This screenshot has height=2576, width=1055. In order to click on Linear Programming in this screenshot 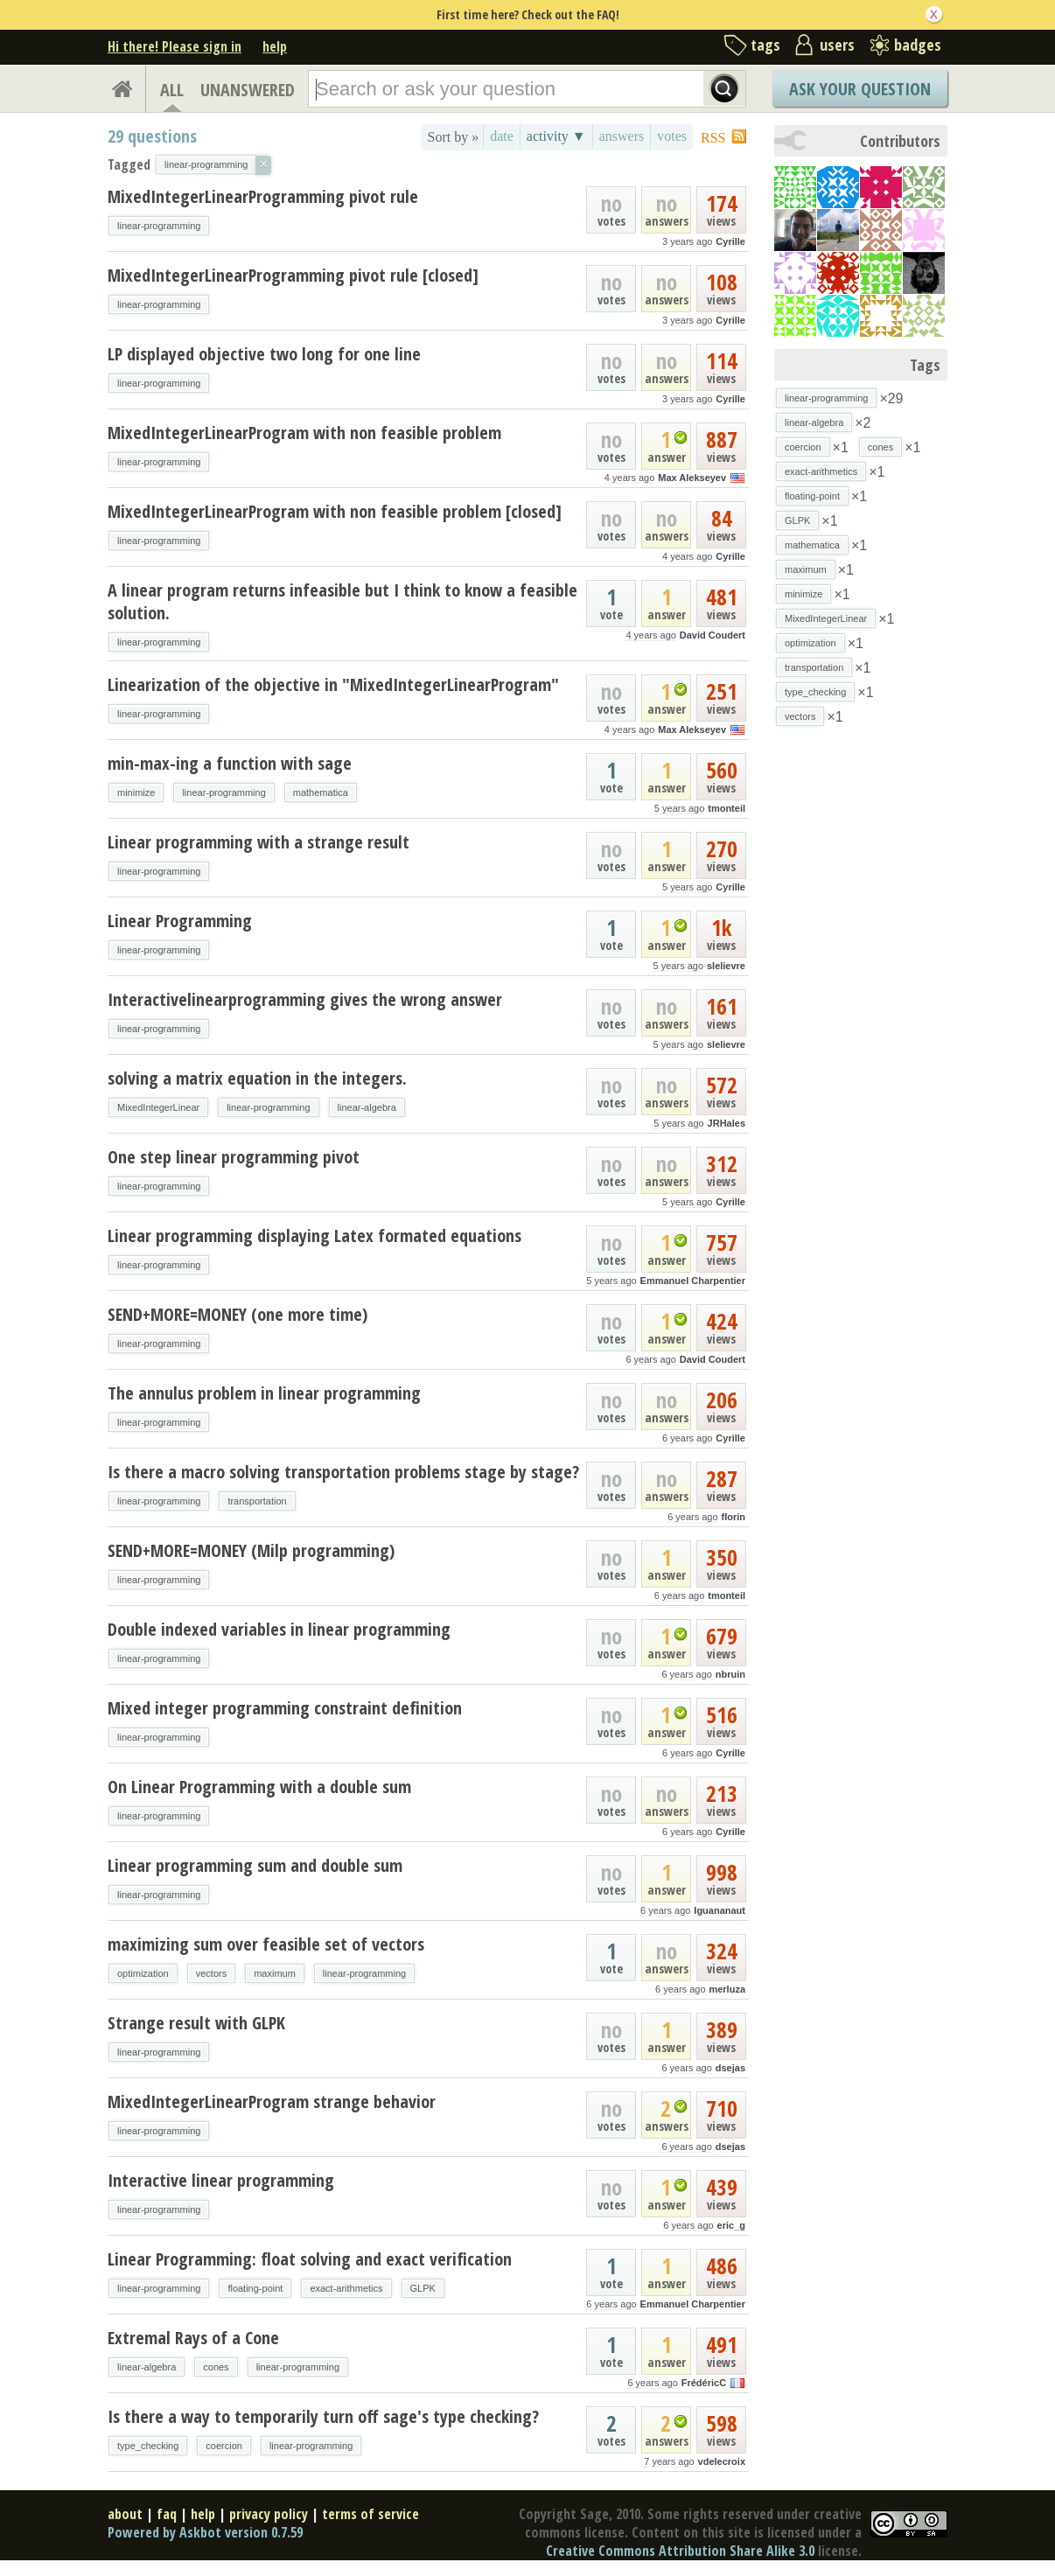, I will do `click(180, 920)`.